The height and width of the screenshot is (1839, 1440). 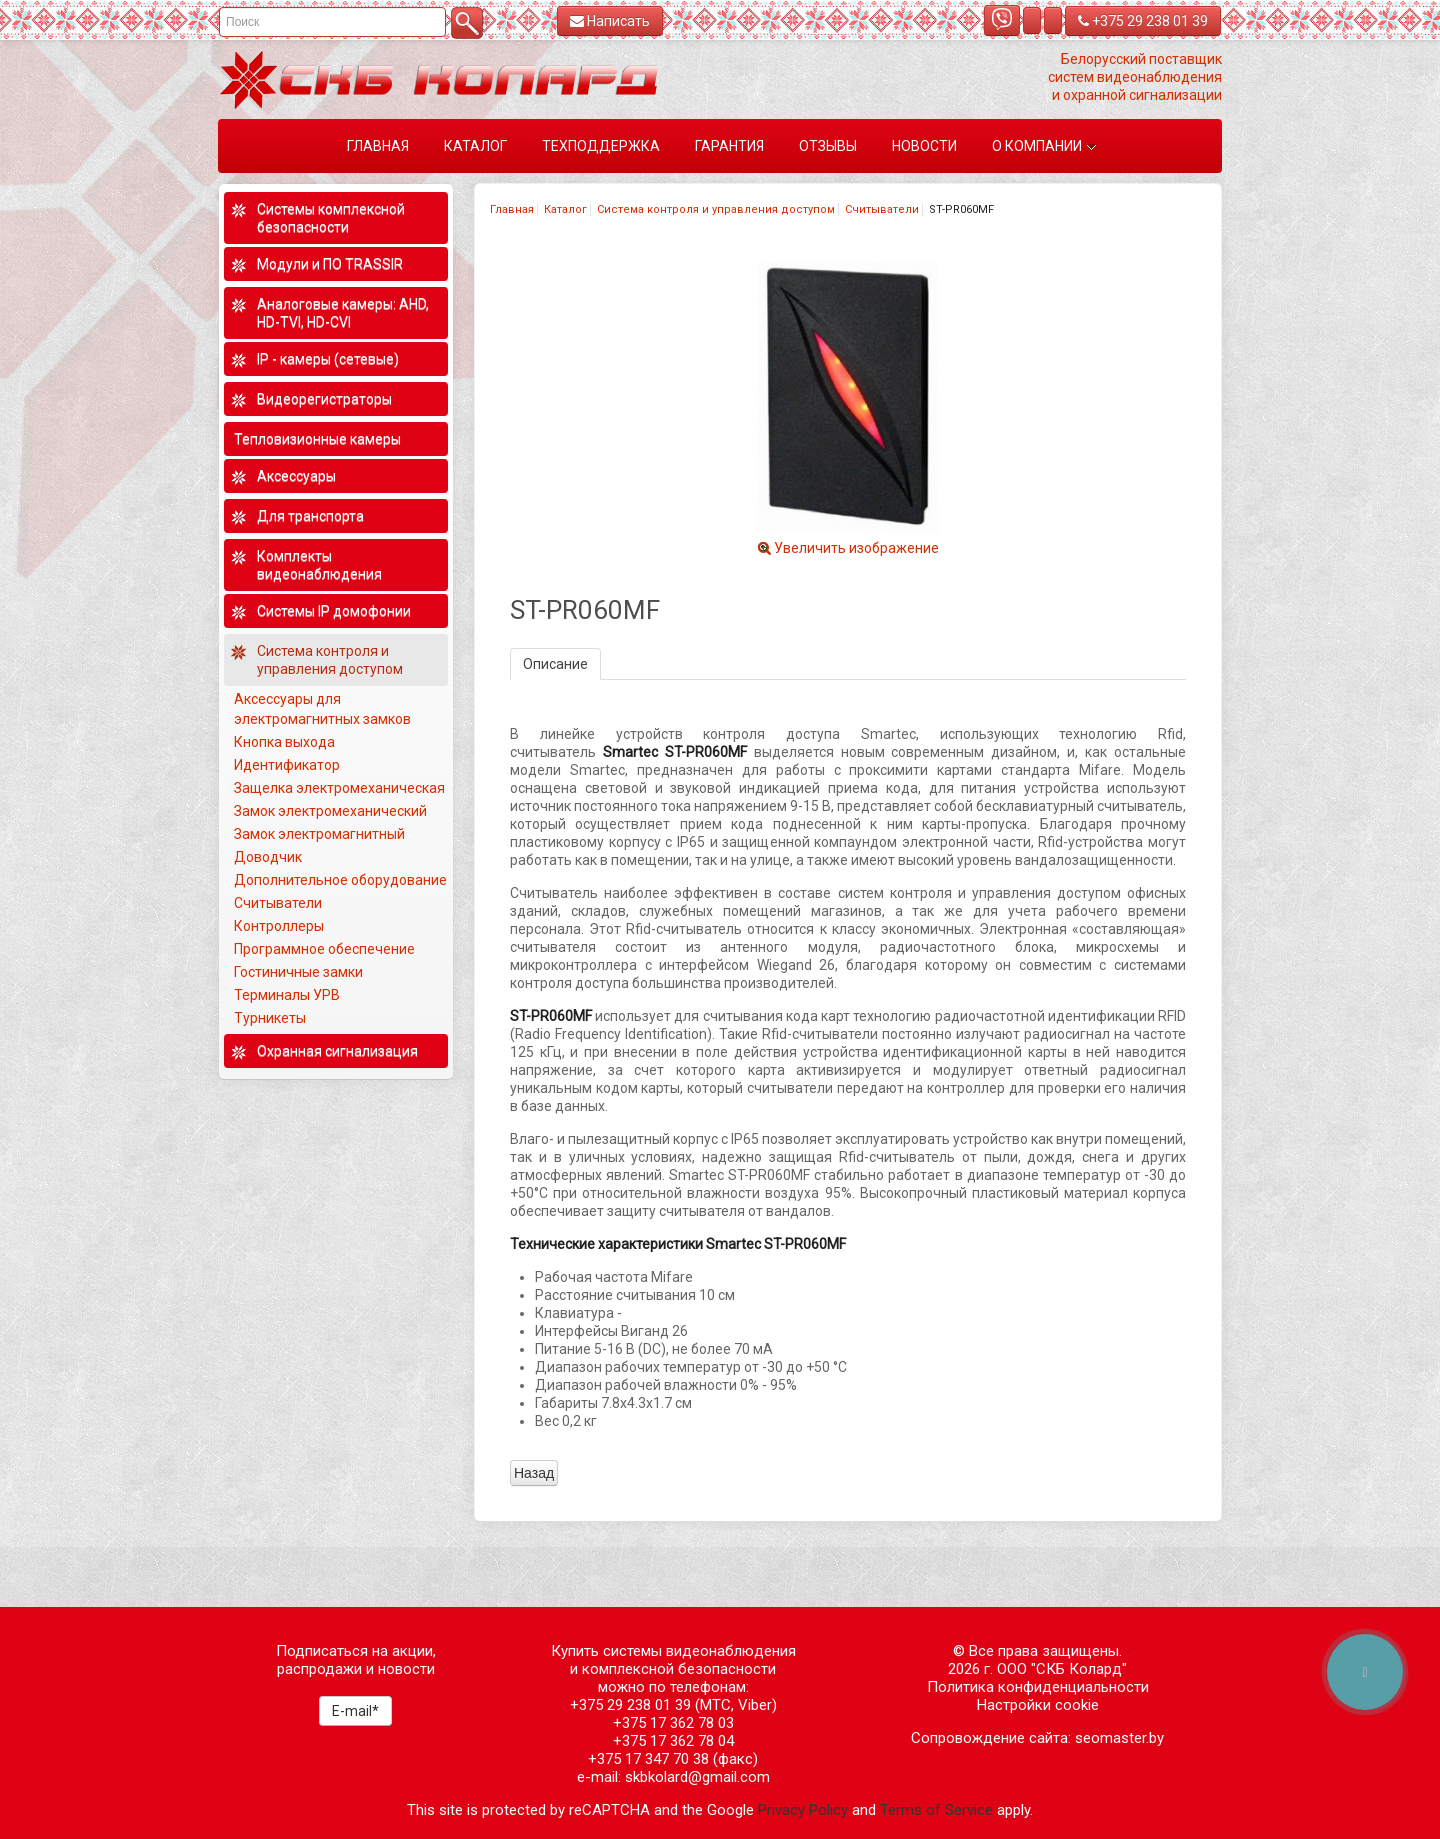 I want to click on Контроллеры, so click(x=279, y=926).